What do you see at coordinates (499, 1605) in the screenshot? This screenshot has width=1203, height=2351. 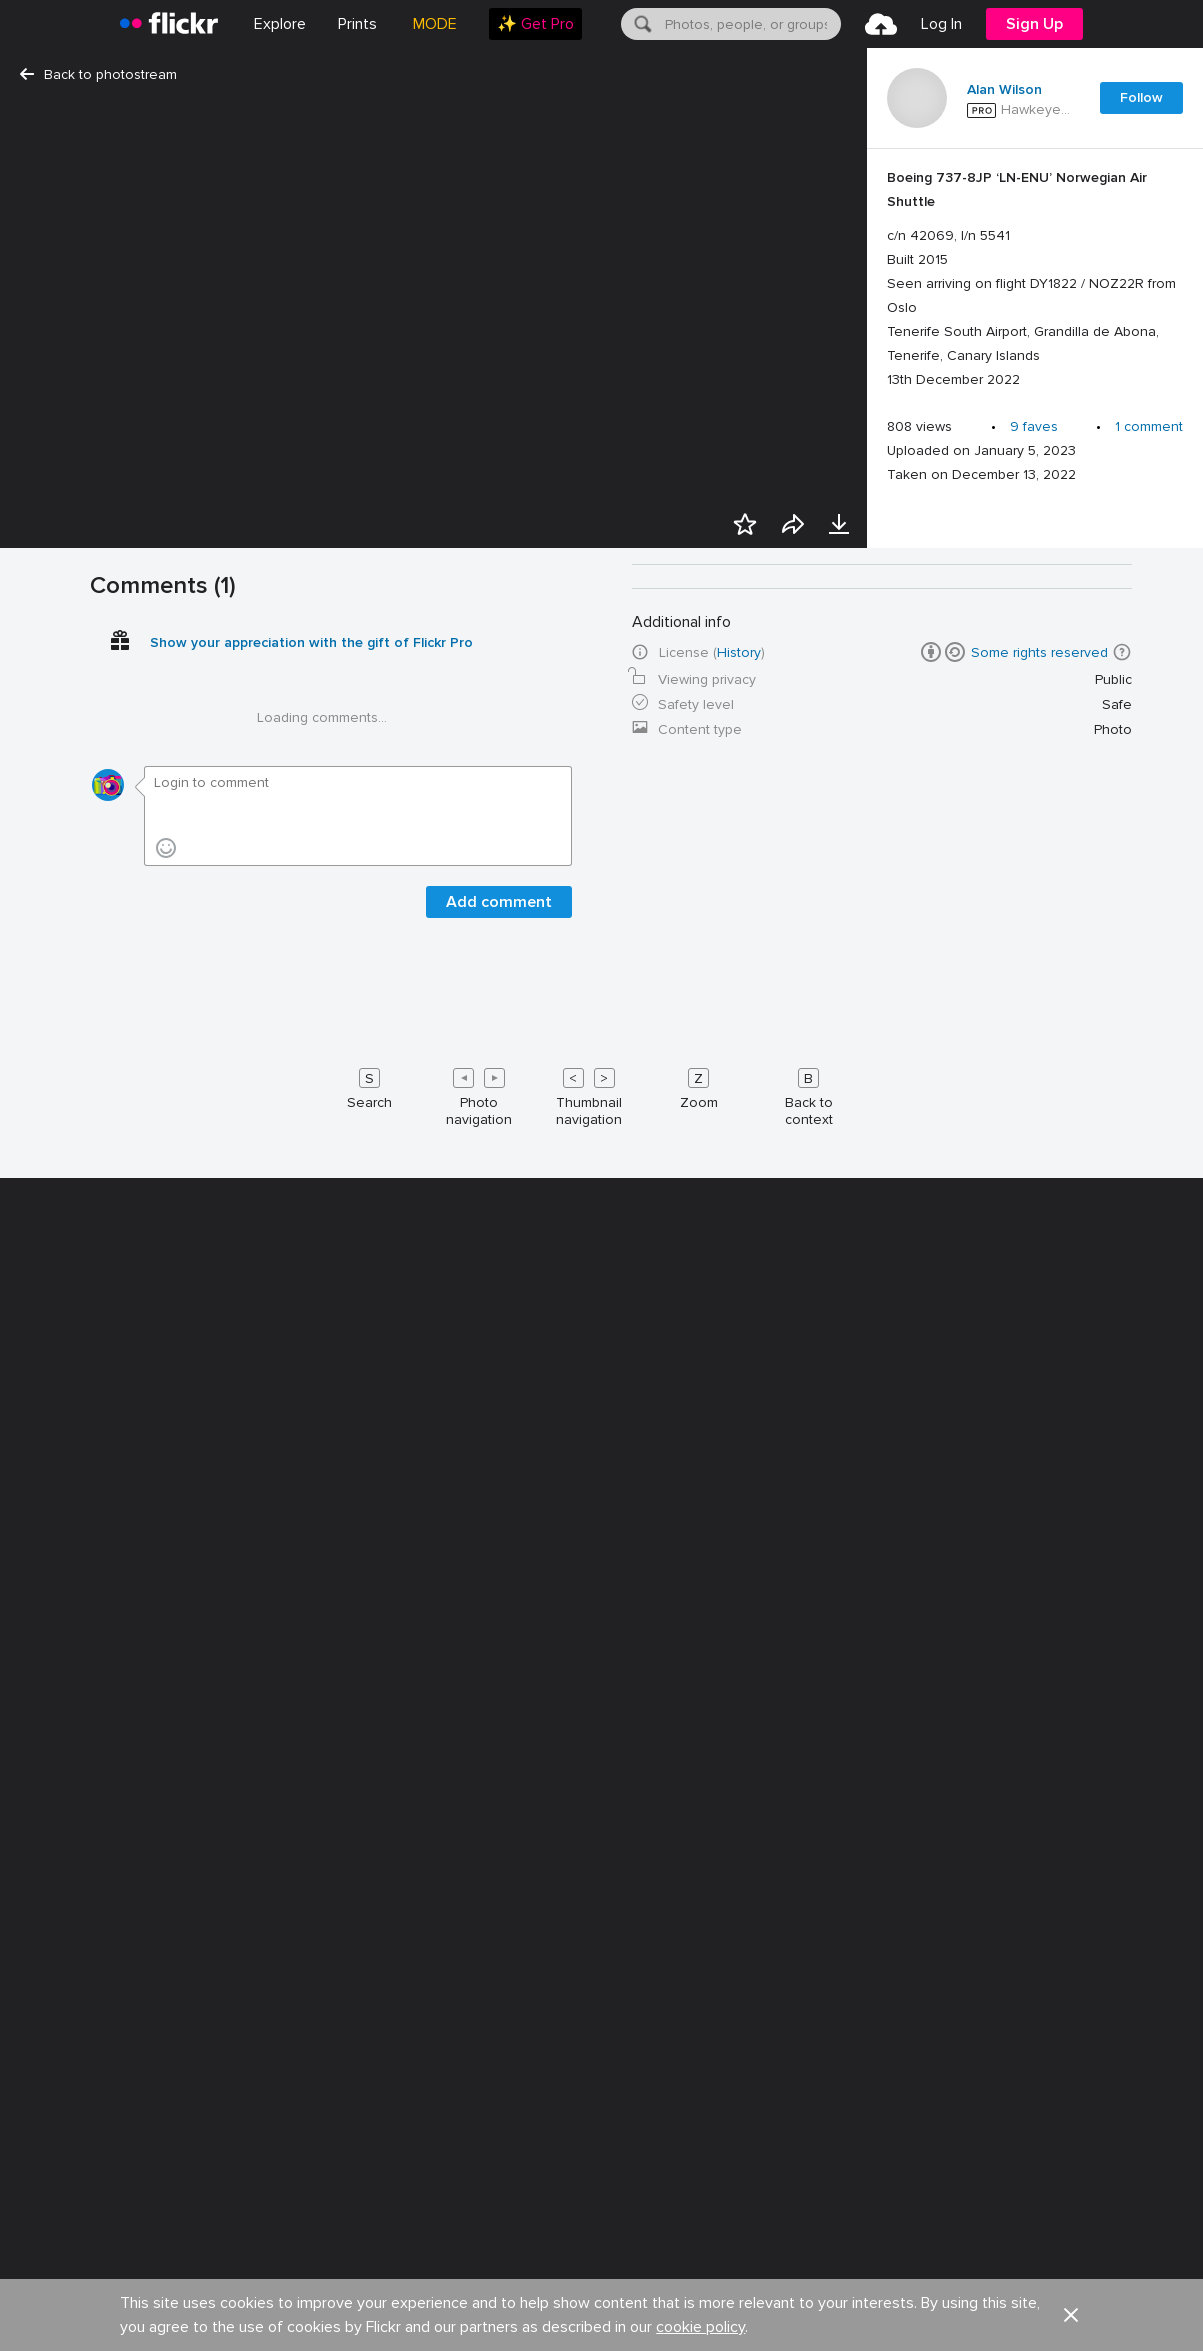 I see `Add comment` at bounding box center [499, 1605].